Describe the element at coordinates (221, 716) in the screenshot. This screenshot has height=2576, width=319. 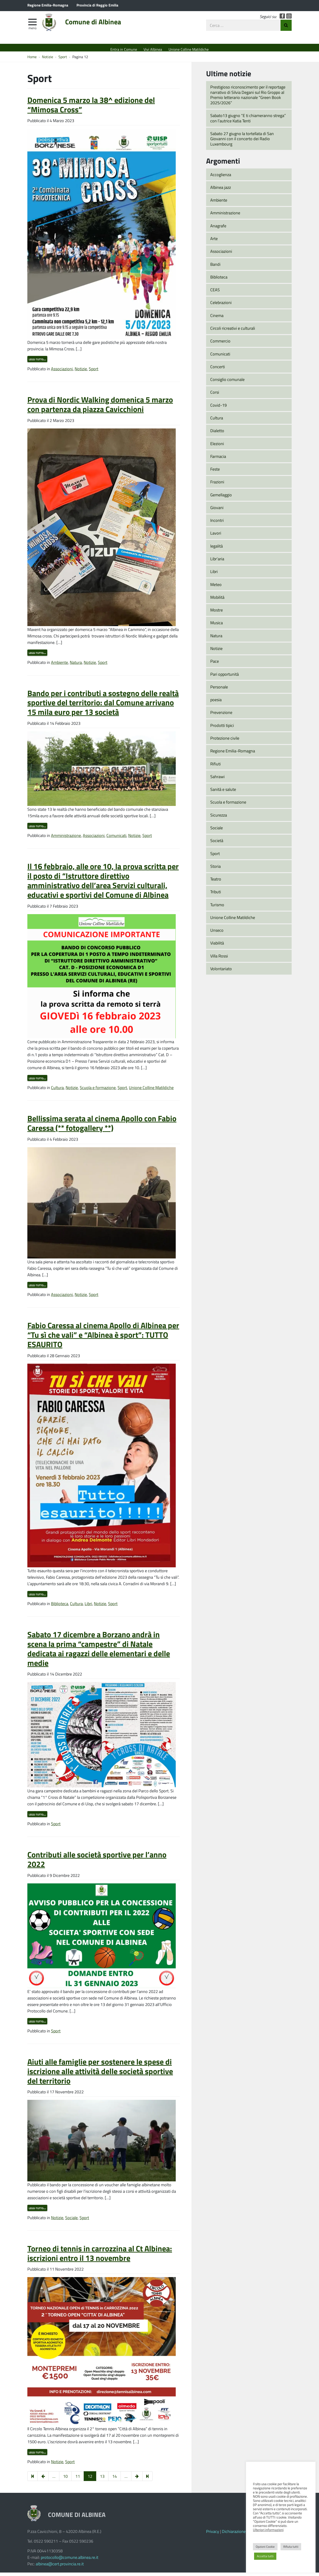
I see `Prevenzione` at that location.